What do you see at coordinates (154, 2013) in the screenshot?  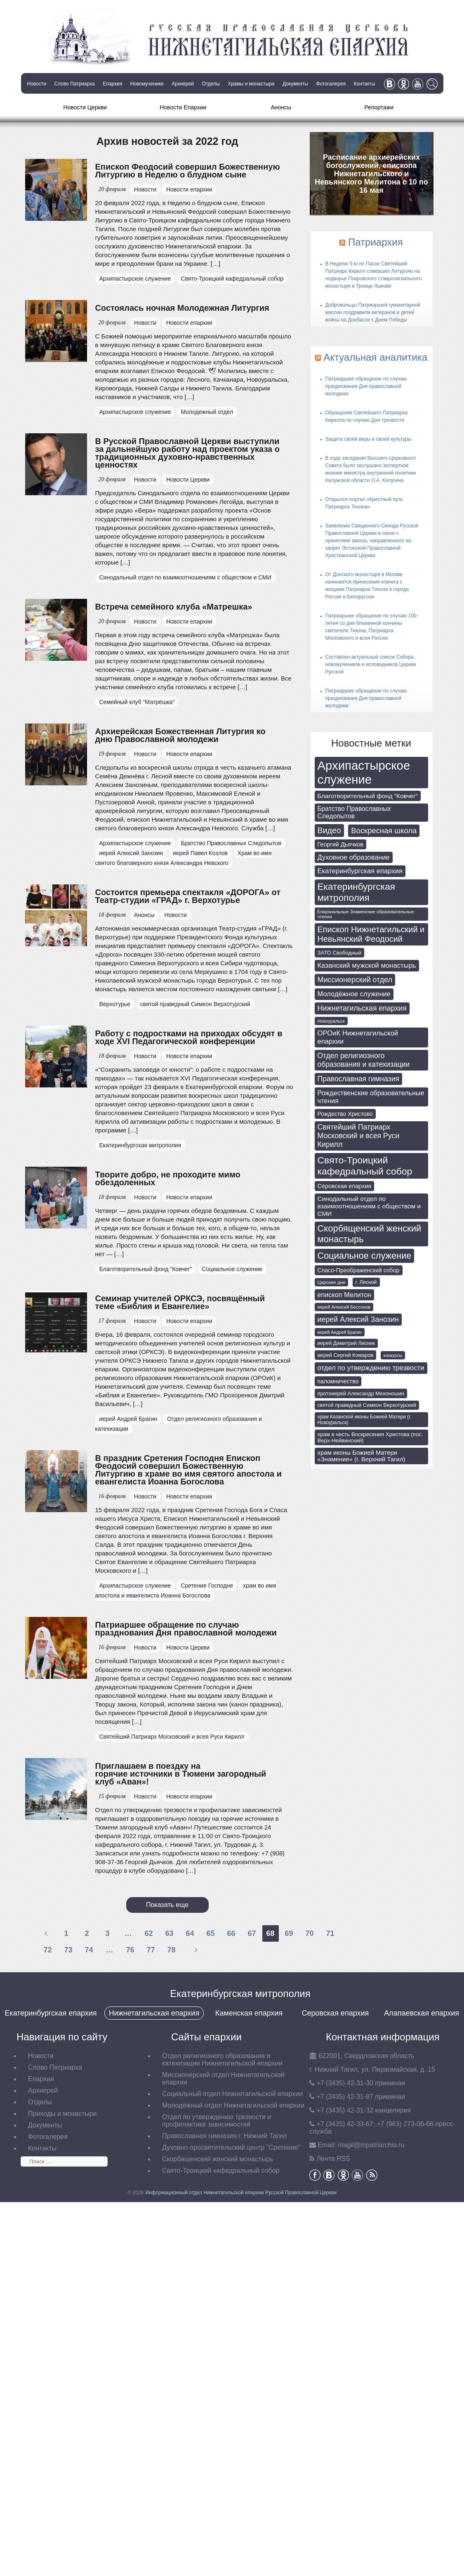 I see `Нижнетагильская епархия` at bounding box center [154, 2013].